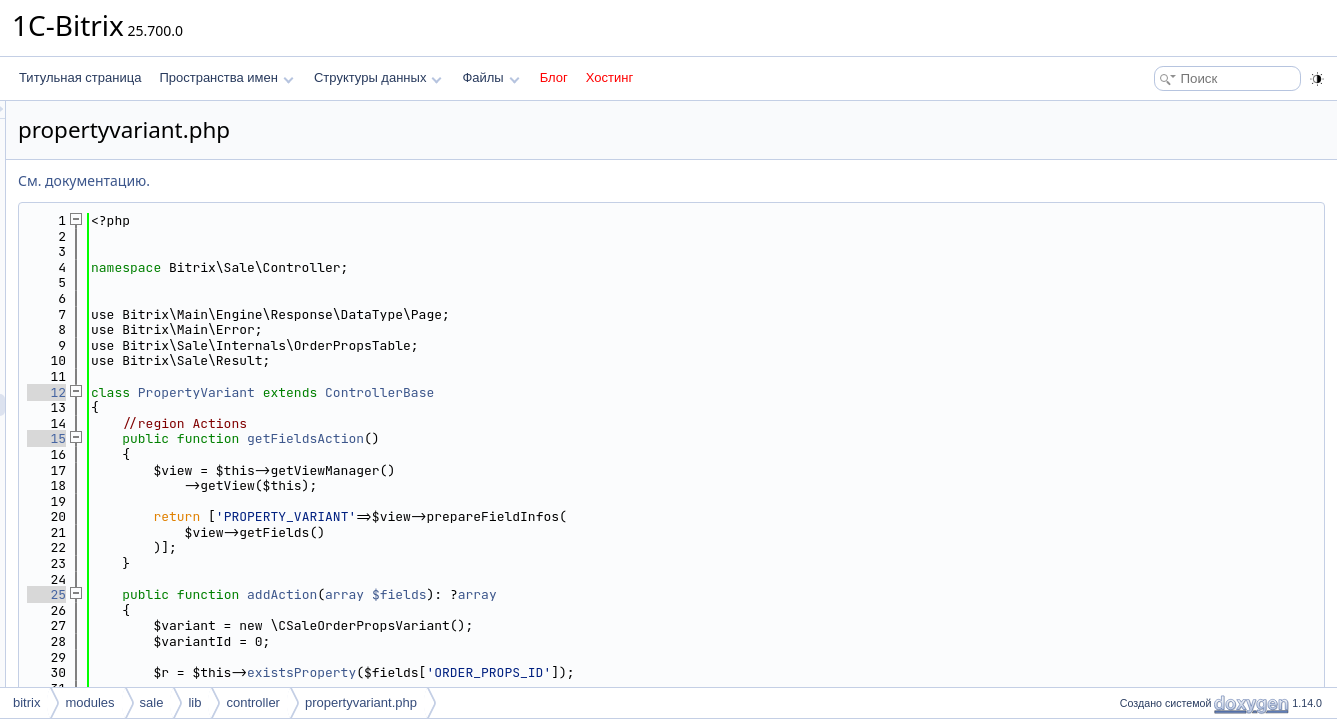  I want to click on bitrix, so click(26, 702).